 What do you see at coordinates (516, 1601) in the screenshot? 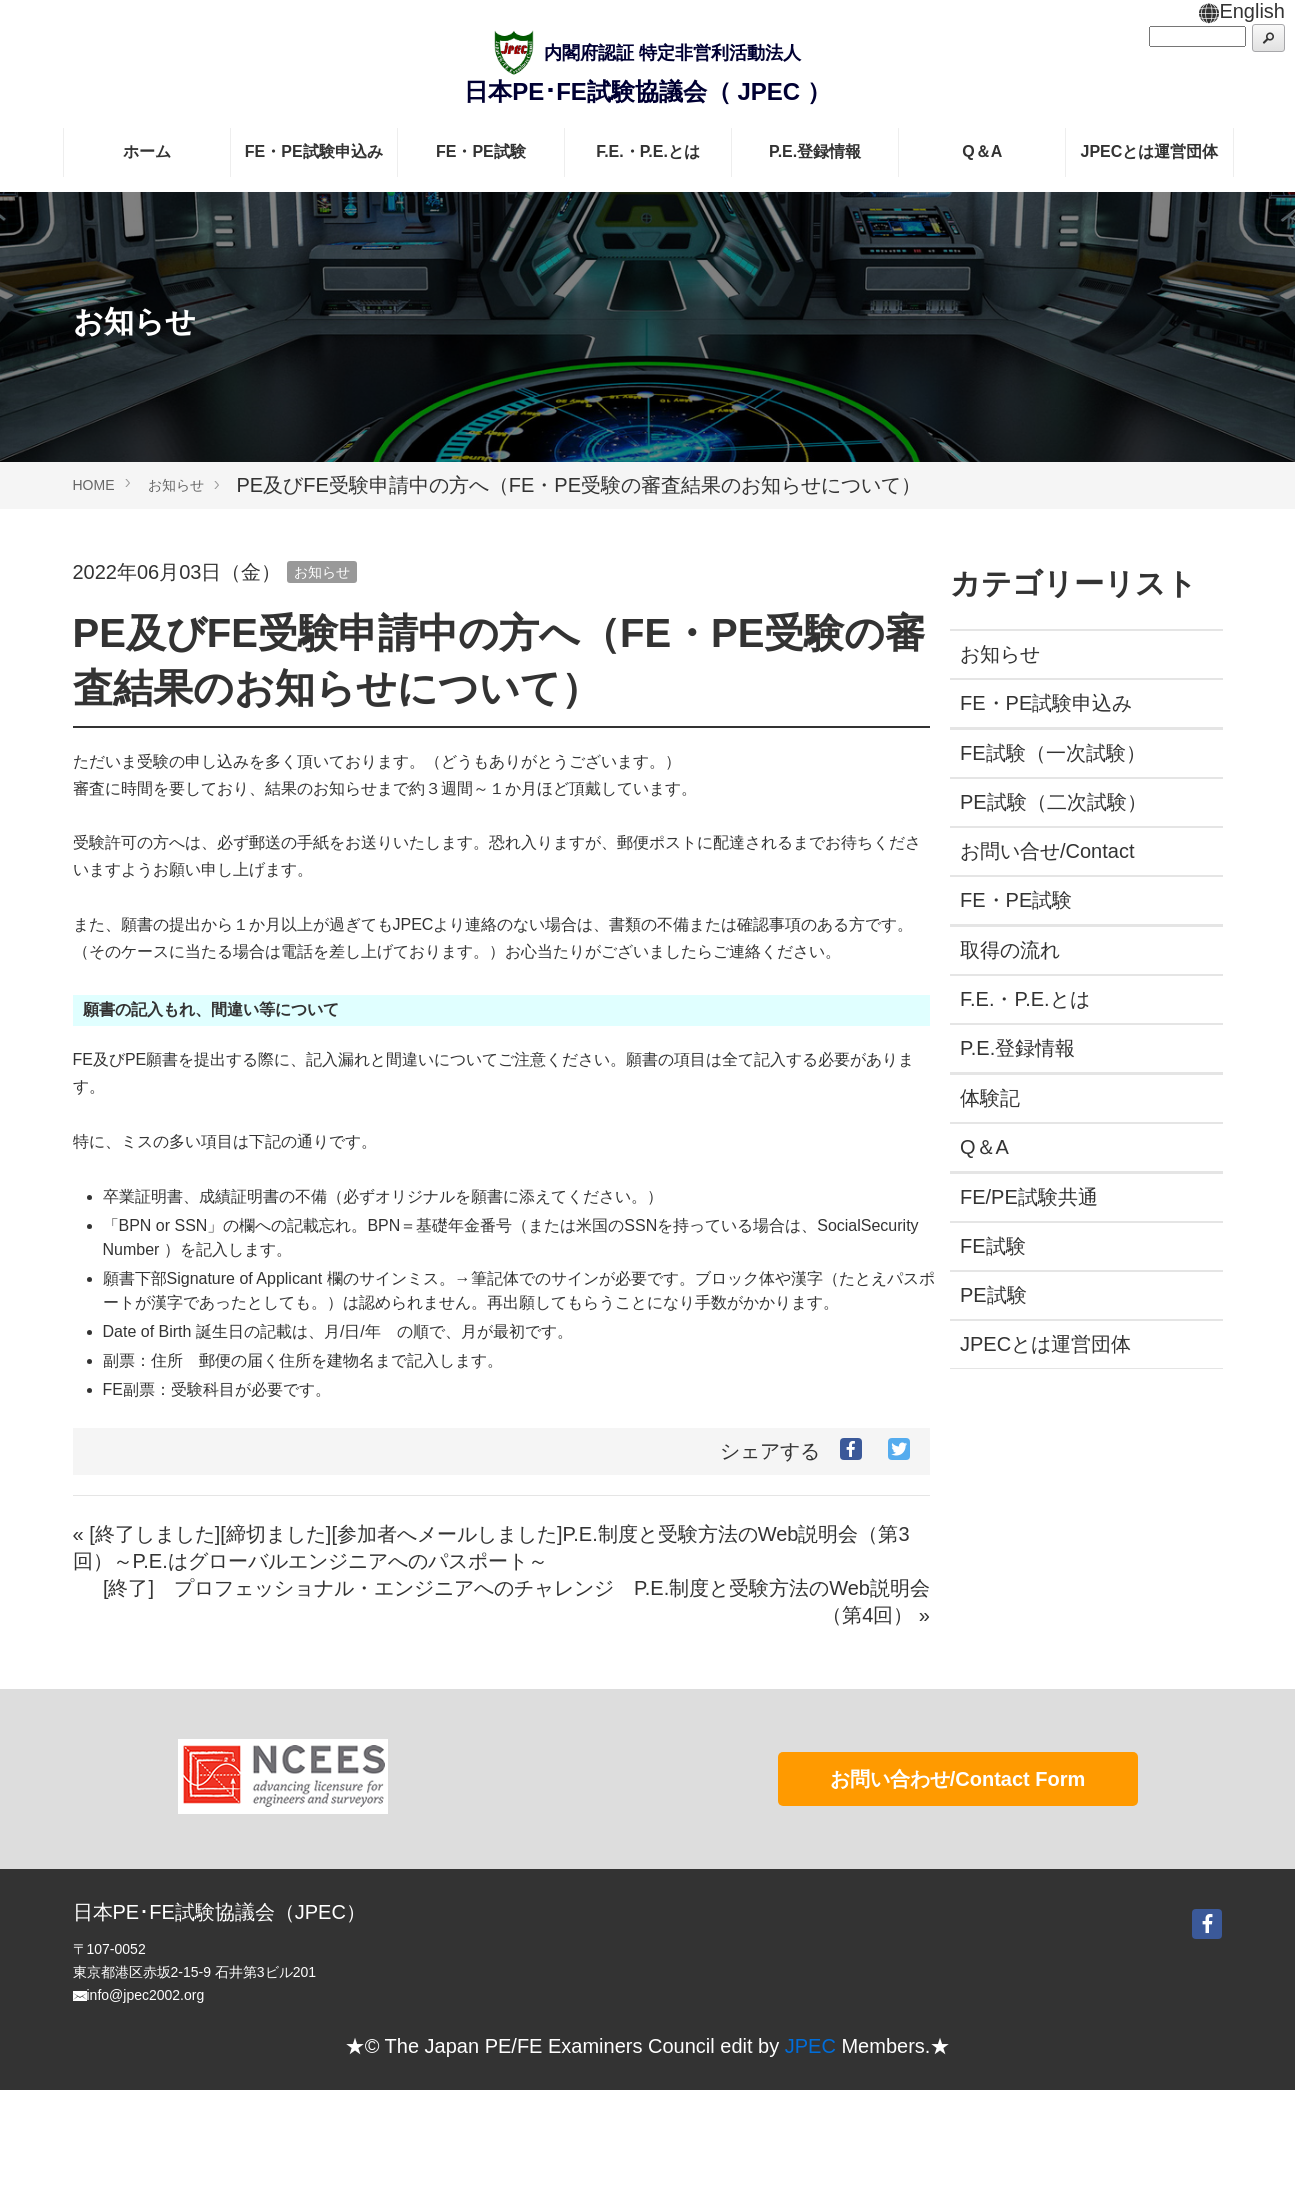
I see `[終了] プロフェッショナル・エンジニアへのチャレンジ P.E.制度と受験方法のWeb説明会（第4回） »` at bounding box center [516, 1601].